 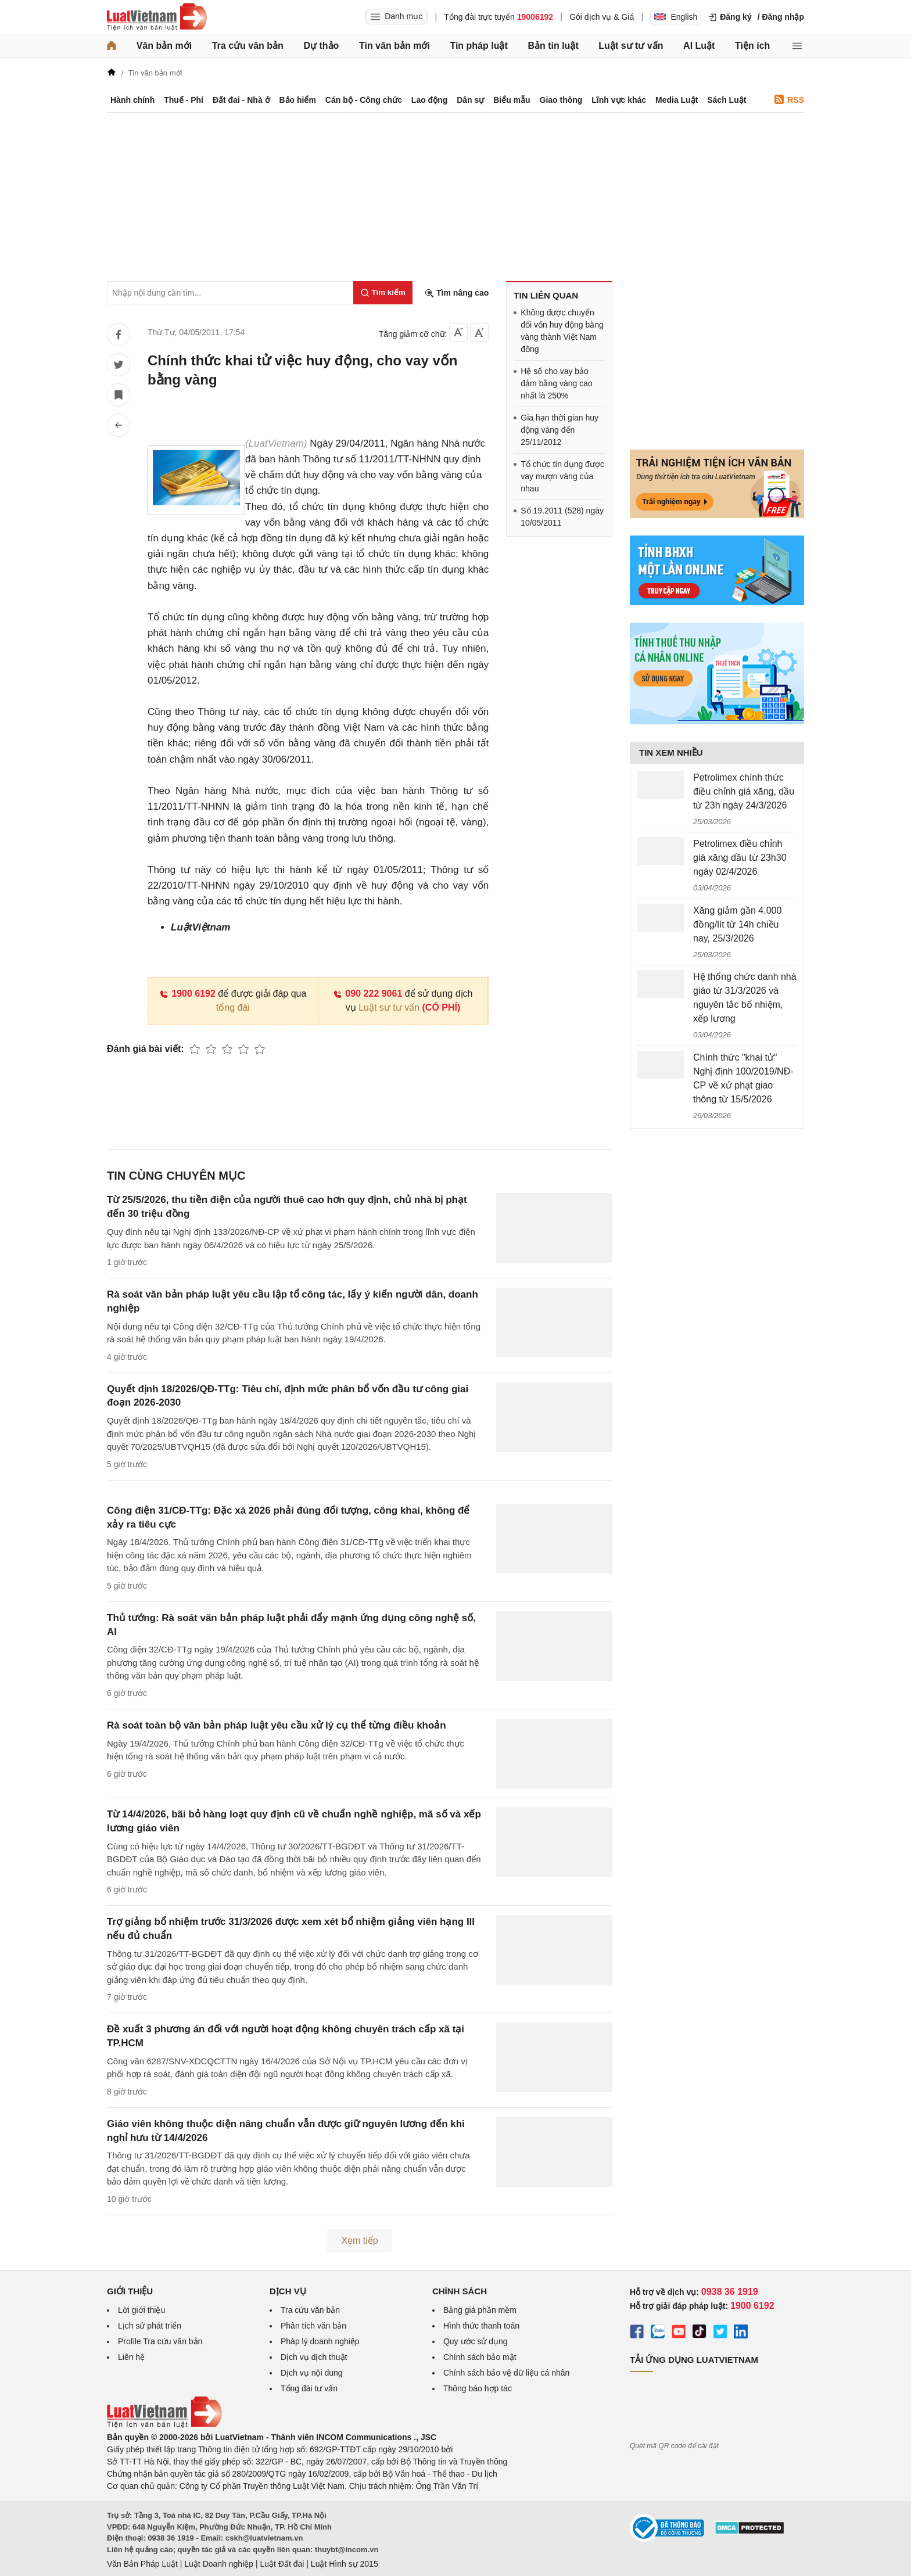 What do you see at coordinates (699, 46) in the screenshot?
I see `AI Luật` at bounding box center [699, 46].